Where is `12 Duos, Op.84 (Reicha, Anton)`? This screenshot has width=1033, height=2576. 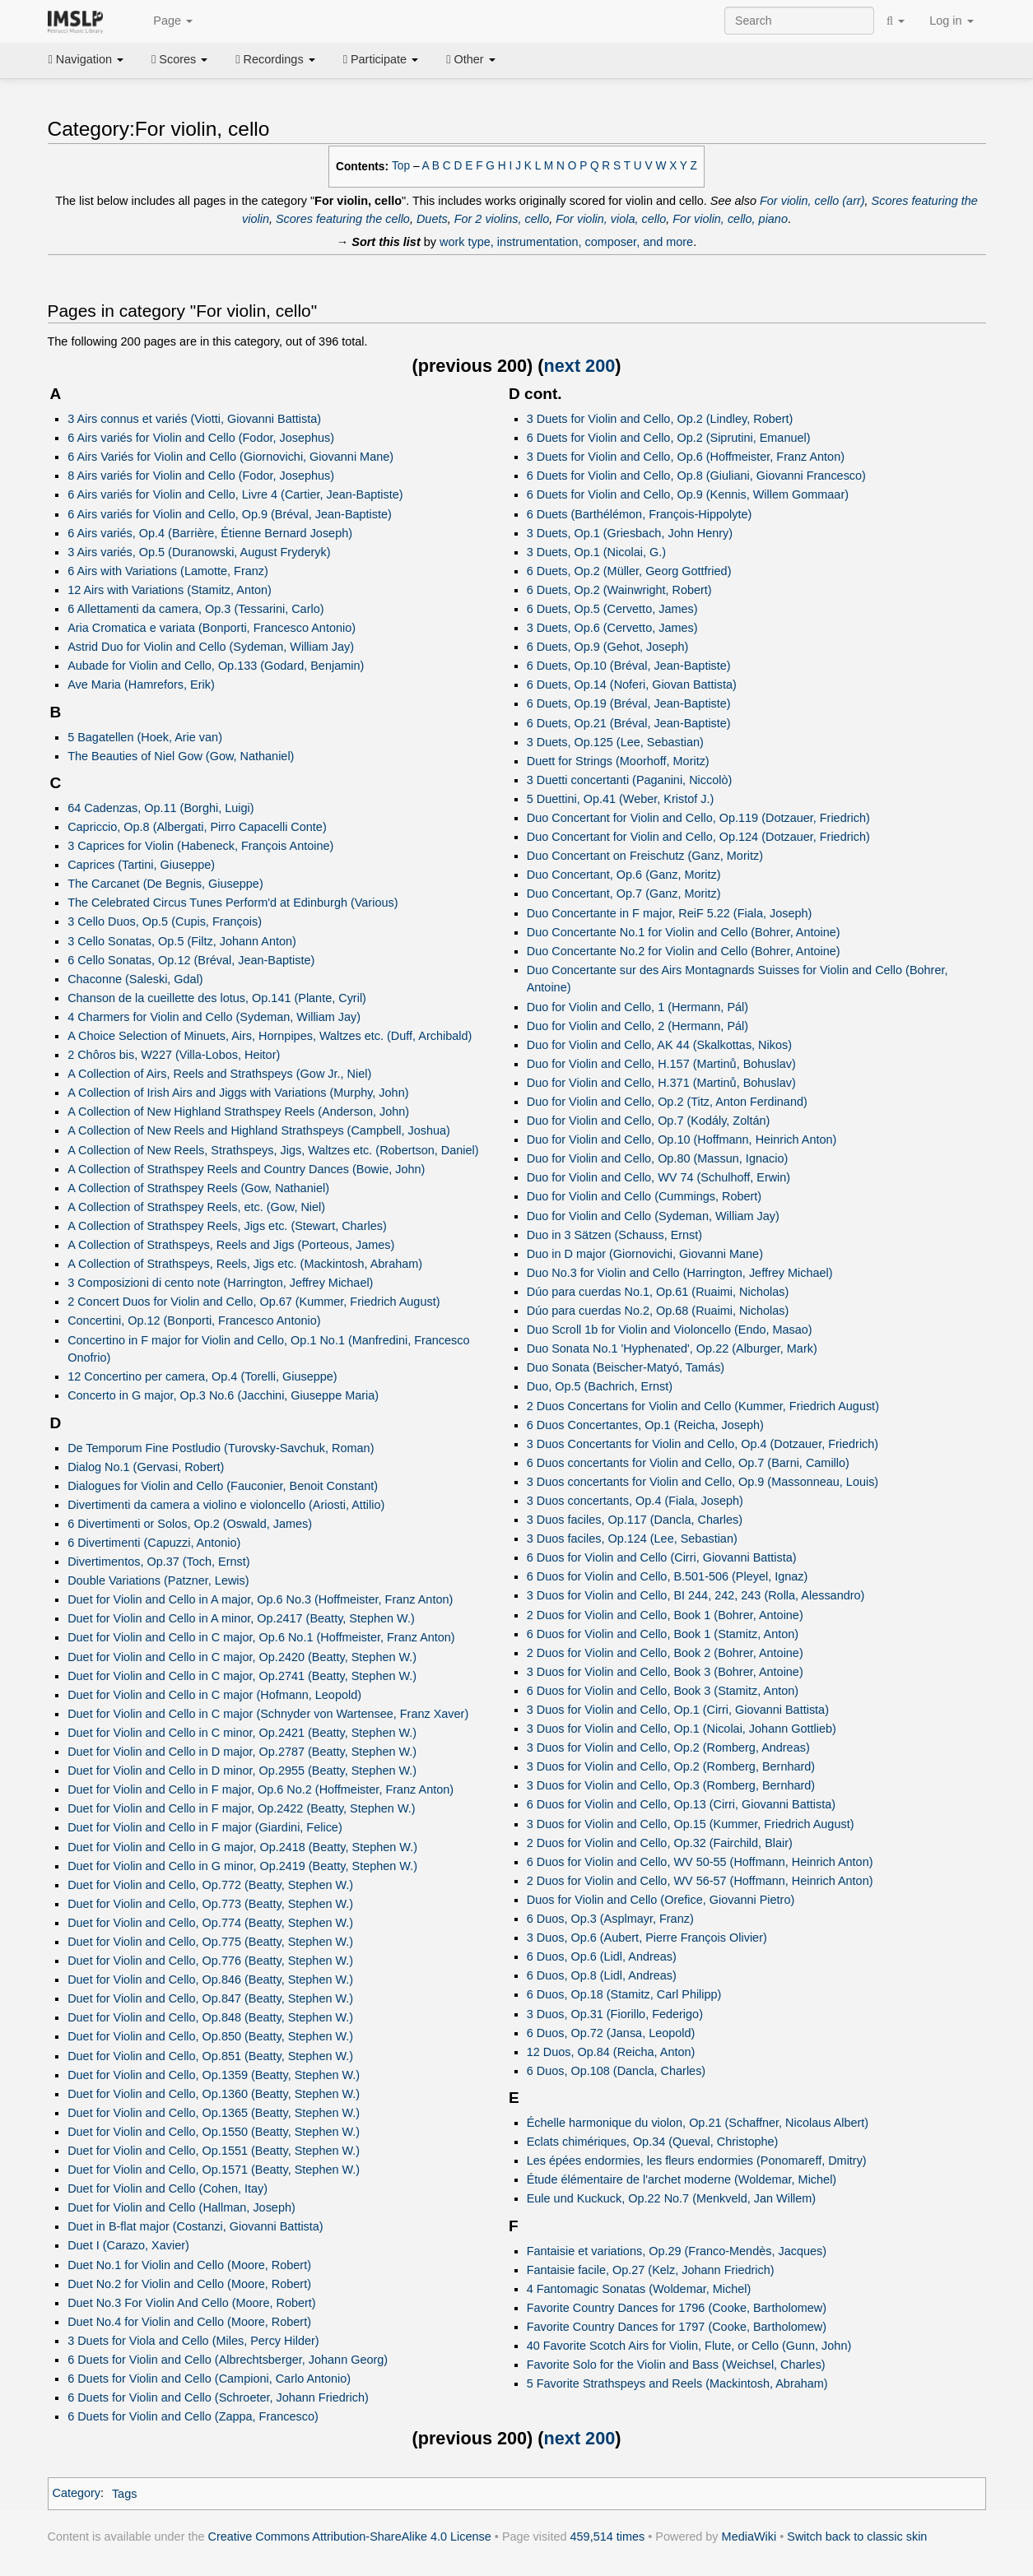 12 Duos, Op.84 (Reicha, Anton) is located at coordinates (611, 2051).